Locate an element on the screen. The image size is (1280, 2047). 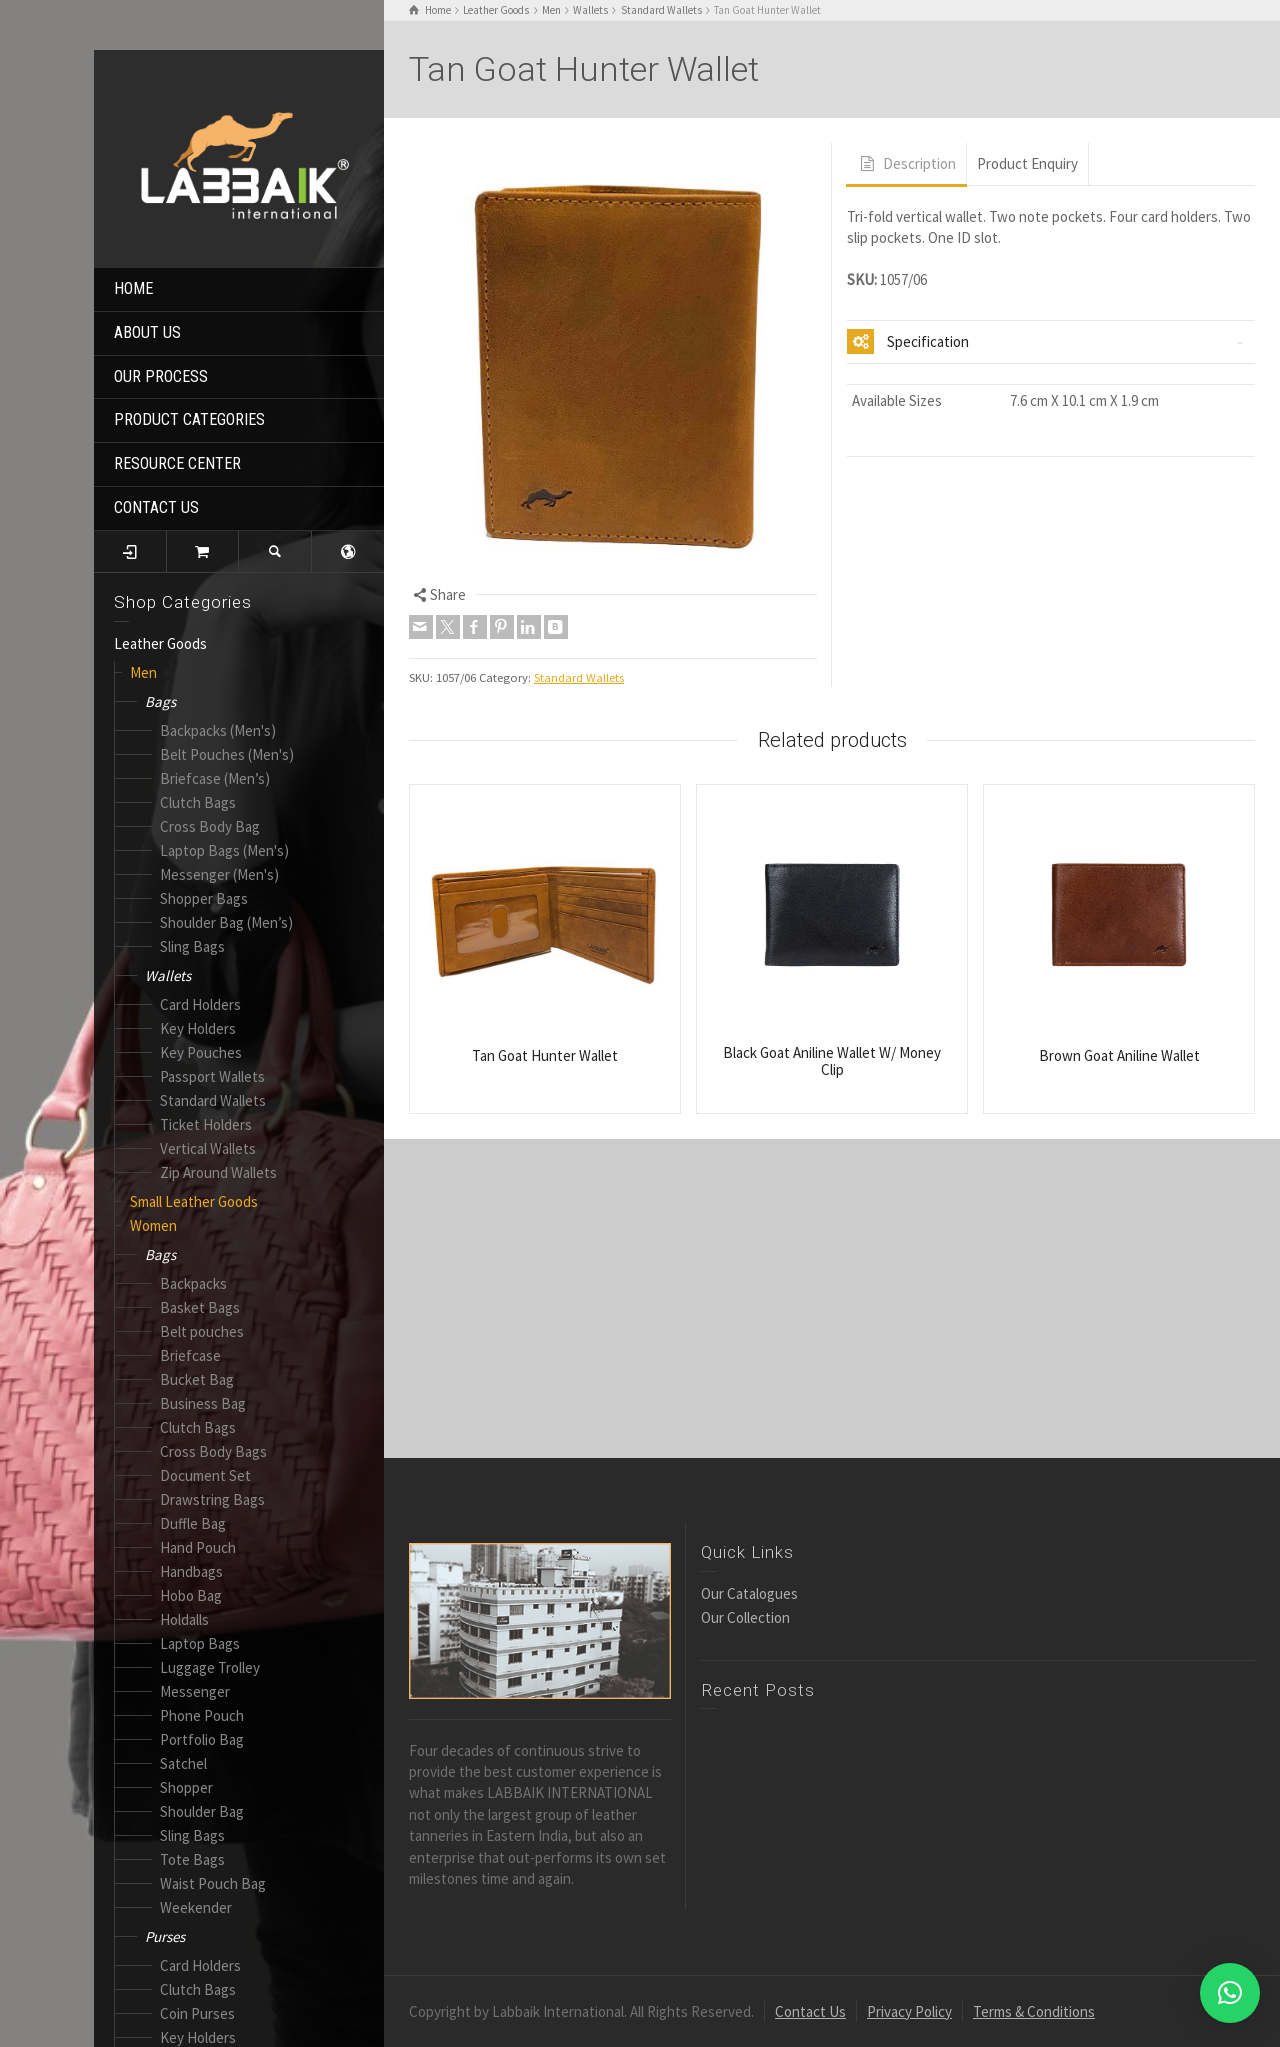
Shopper is located at coordinates (186, 1787).